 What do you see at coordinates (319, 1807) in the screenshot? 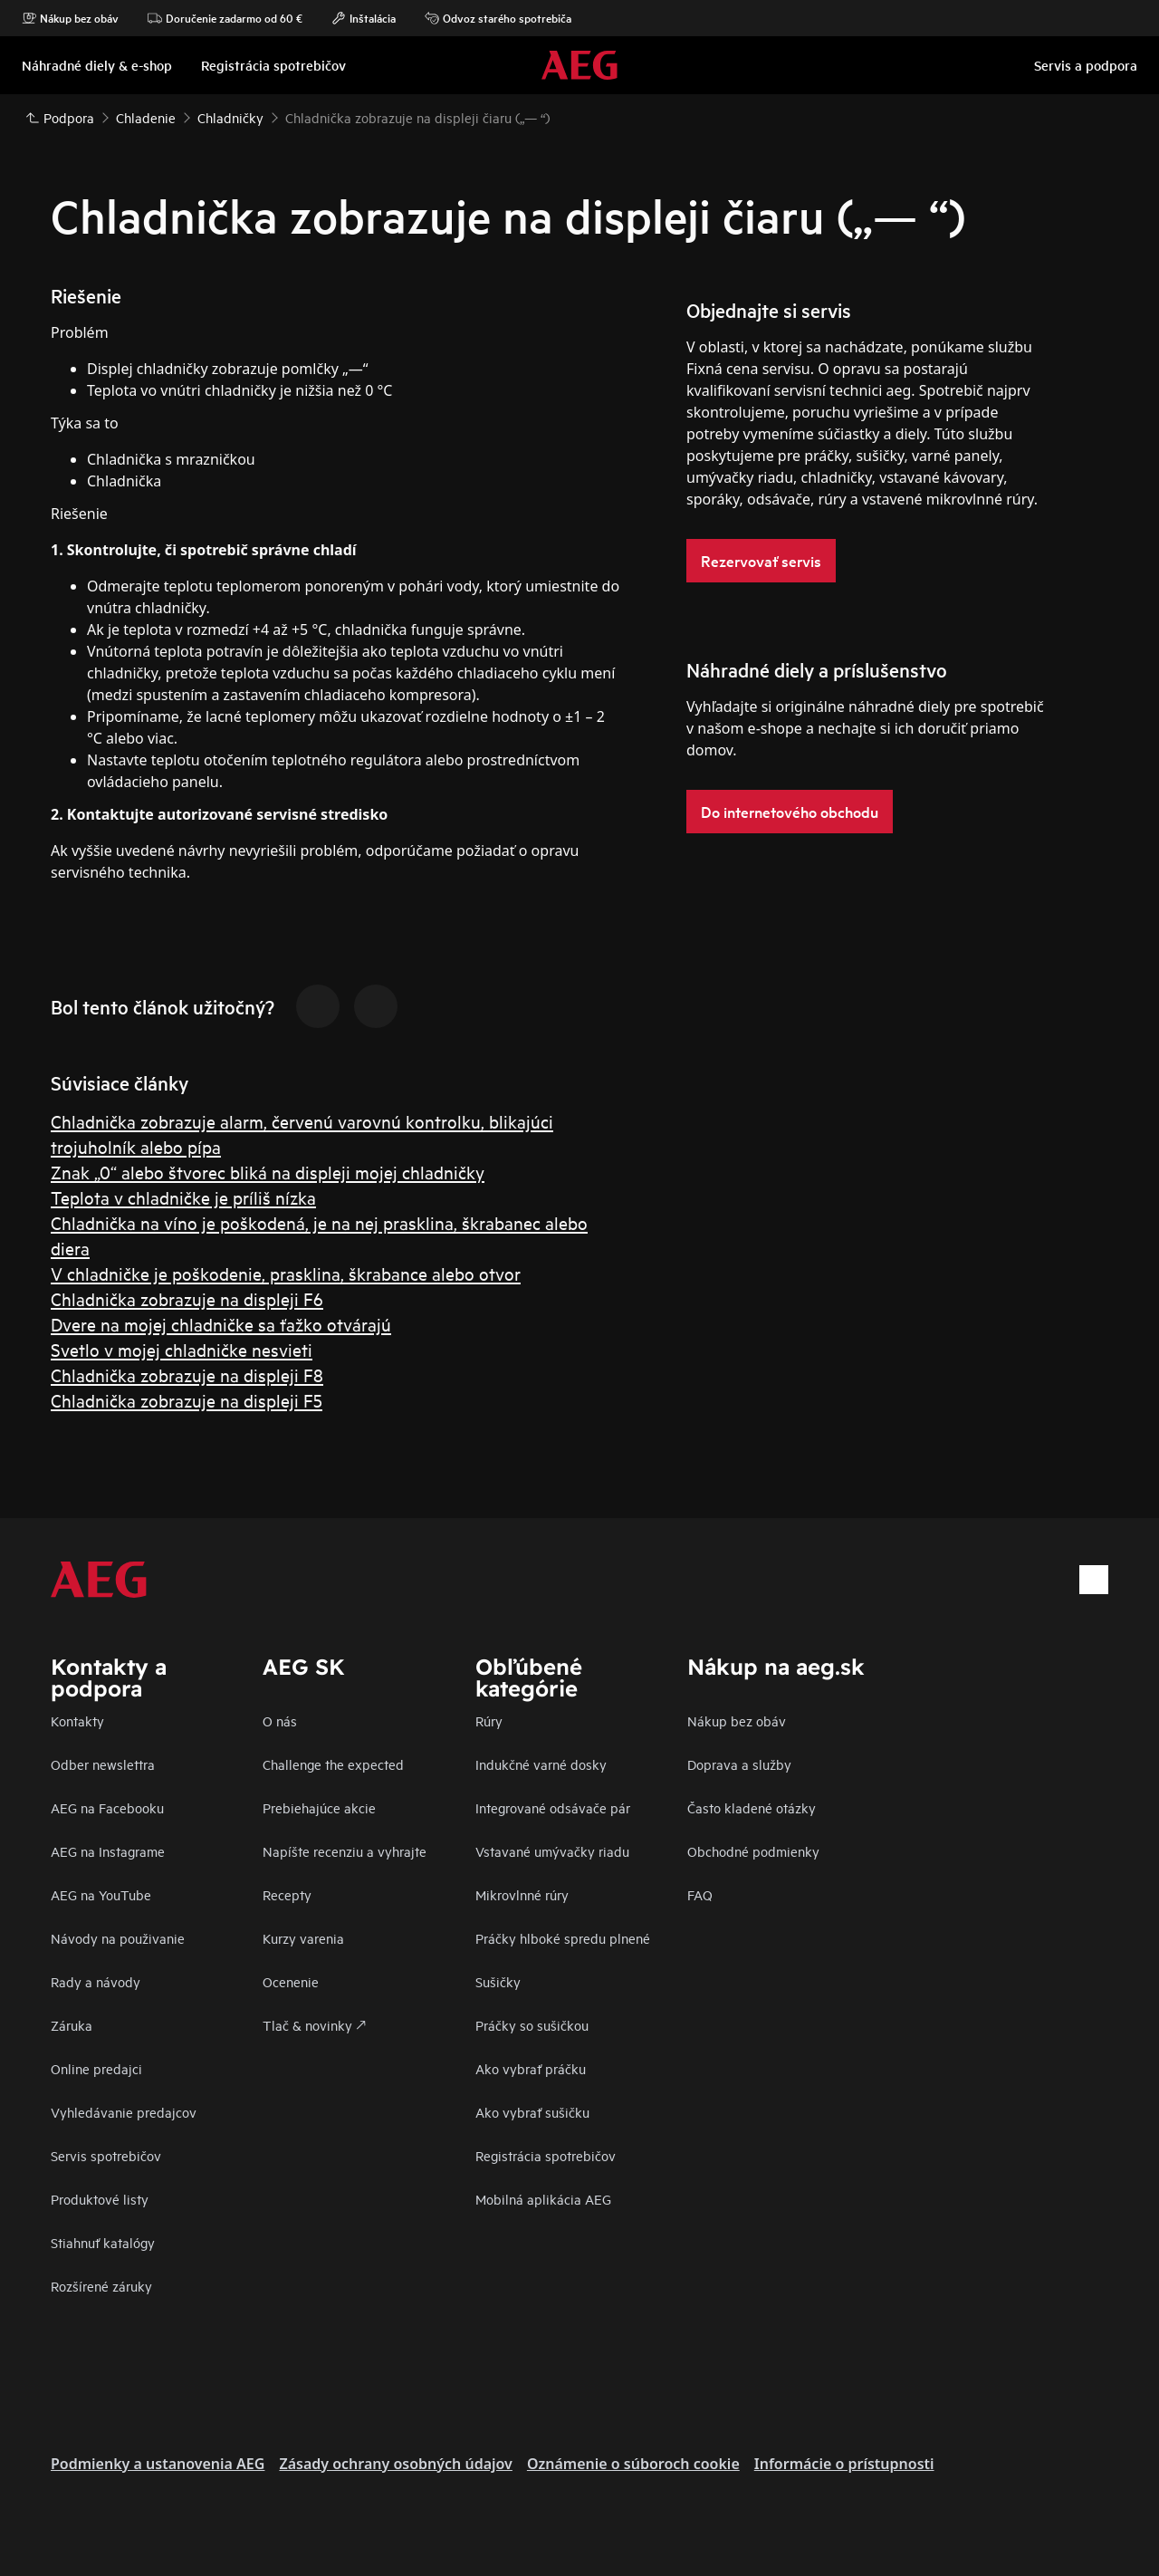
I see `Prebiehajúce akcie` at bounding box center [319, 1807].